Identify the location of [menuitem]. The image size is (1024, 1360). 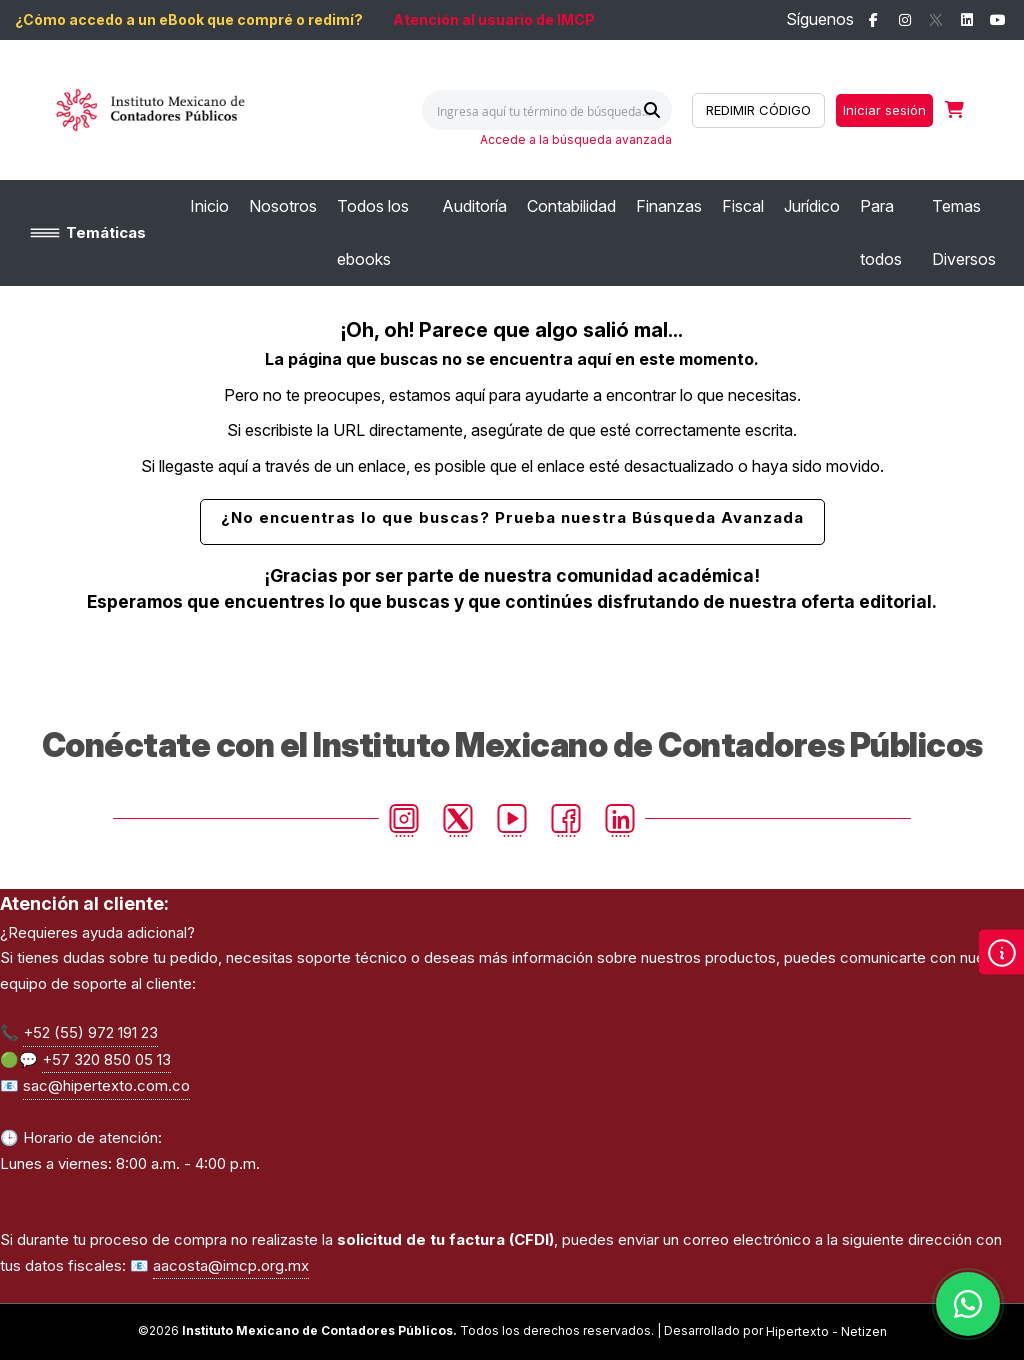
(209, 206).